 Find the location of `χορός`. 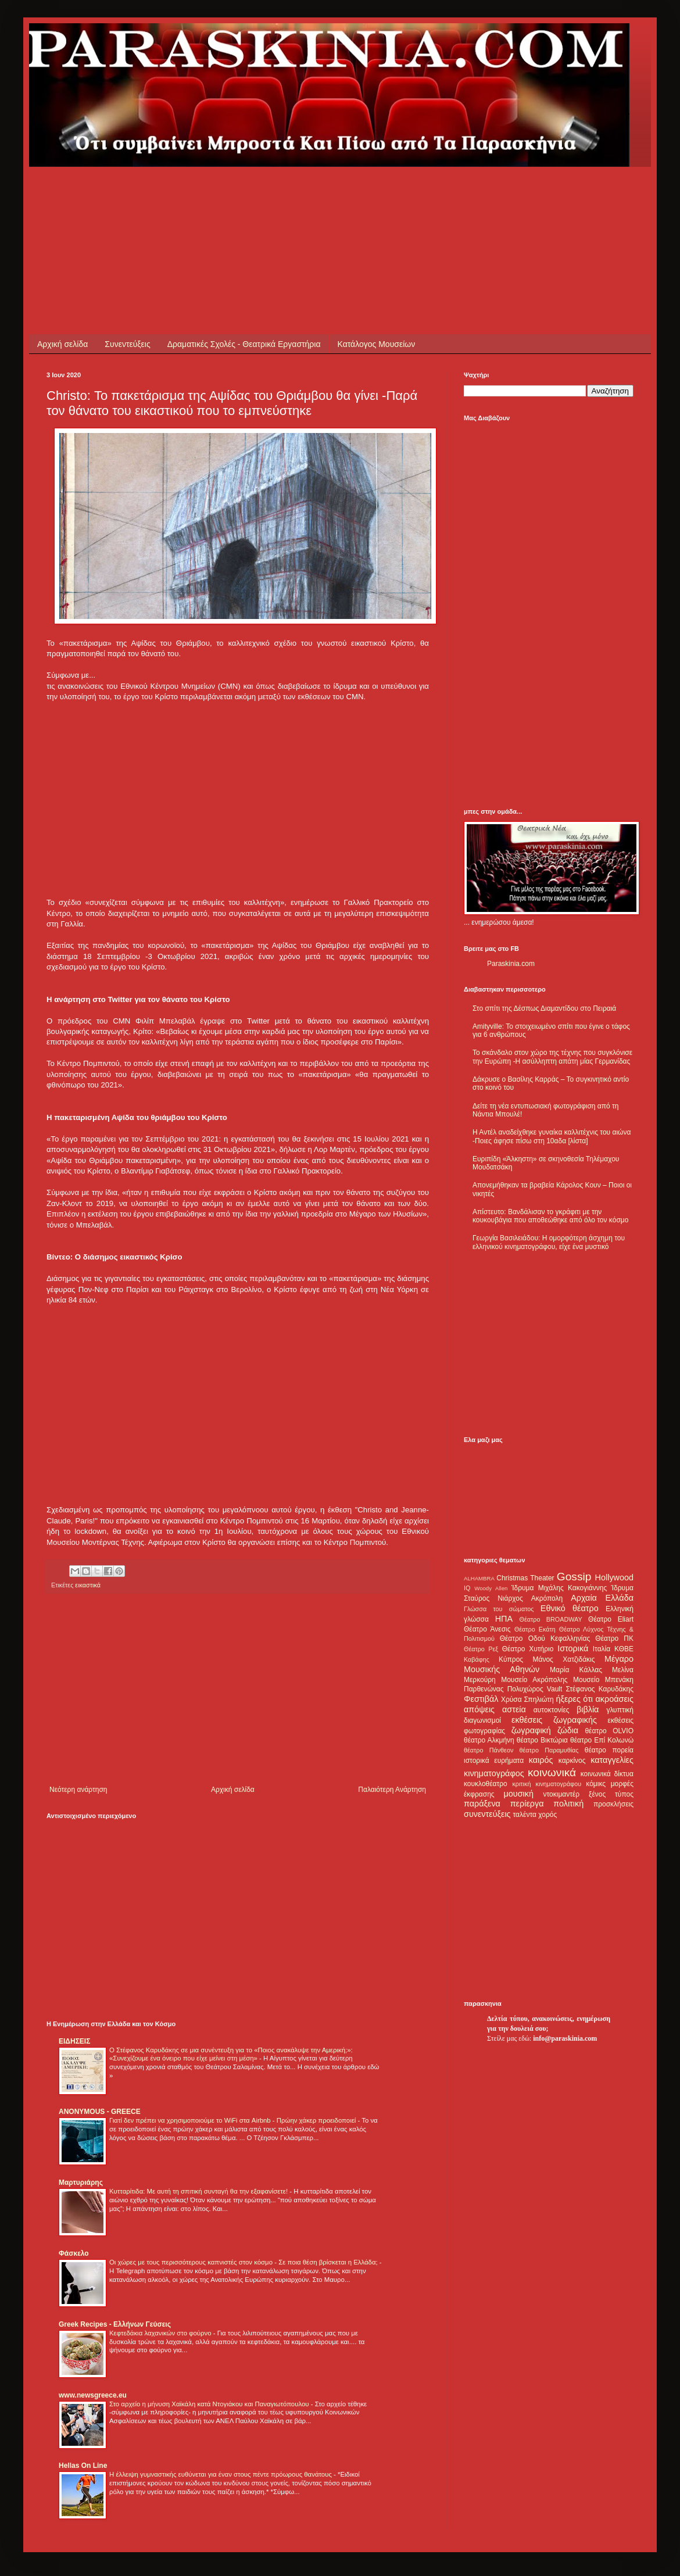

χορός is located at coordinates (547, 1815).